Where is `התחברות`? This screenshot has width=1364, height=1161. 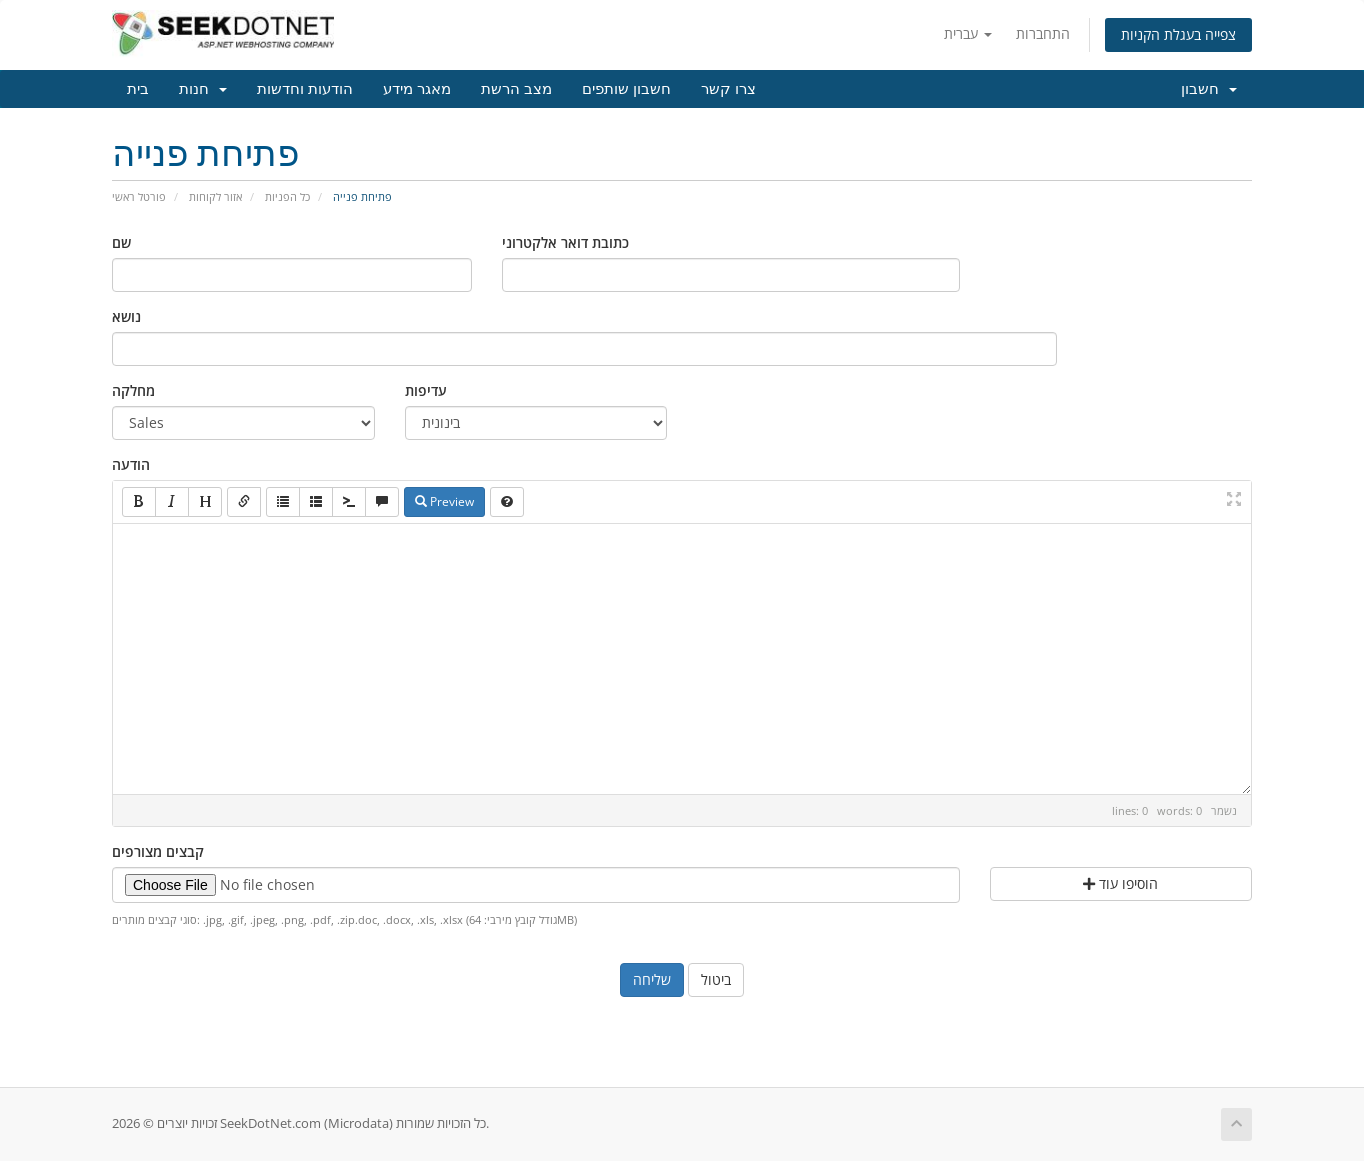
התחברות is located at coordinates (1043, 33).